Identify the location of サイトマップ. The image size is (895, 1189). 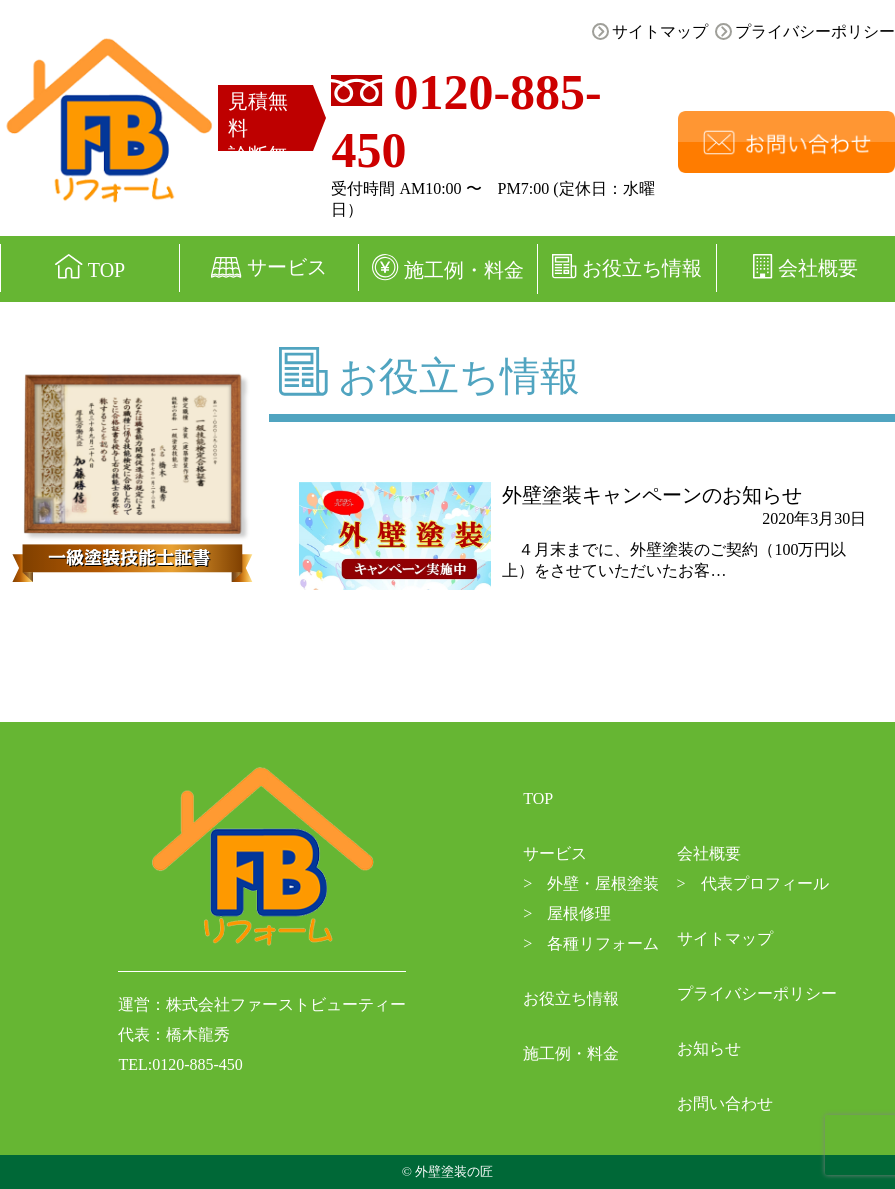
(650, 31).